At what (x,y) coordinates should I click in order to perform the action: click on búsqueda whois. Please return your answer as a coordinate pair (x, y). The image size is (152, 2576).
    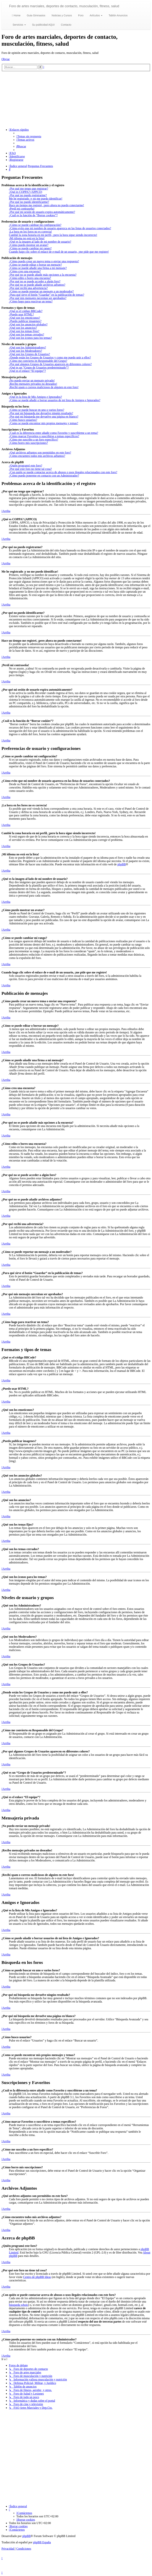
    Looking at the image, I should click on (18, 2304).